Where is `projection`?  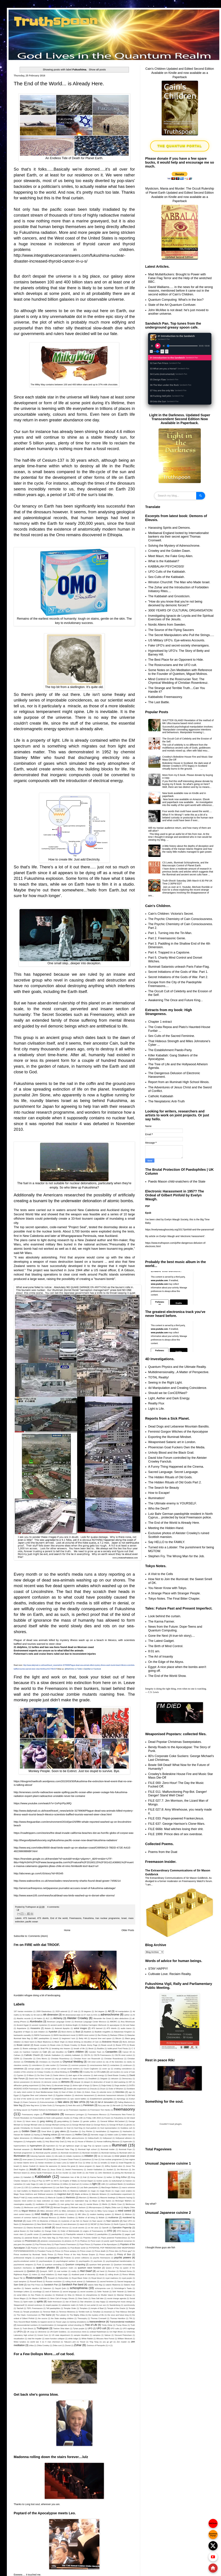
projection is located at coordinates (40, 2258).